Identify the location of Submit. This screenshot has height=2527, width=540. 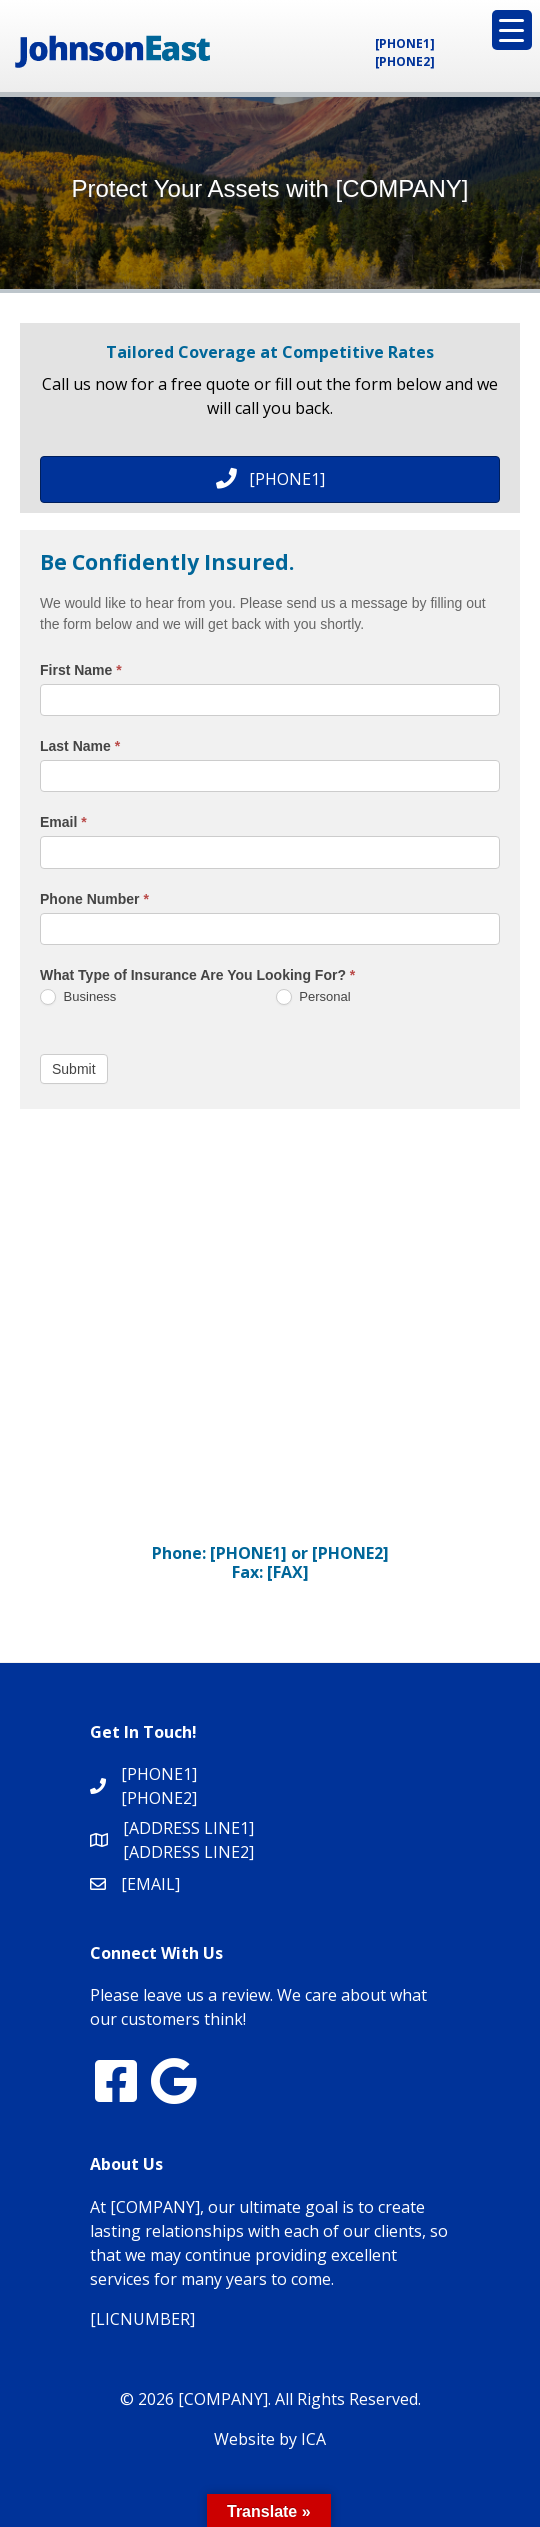
(74, 1069).